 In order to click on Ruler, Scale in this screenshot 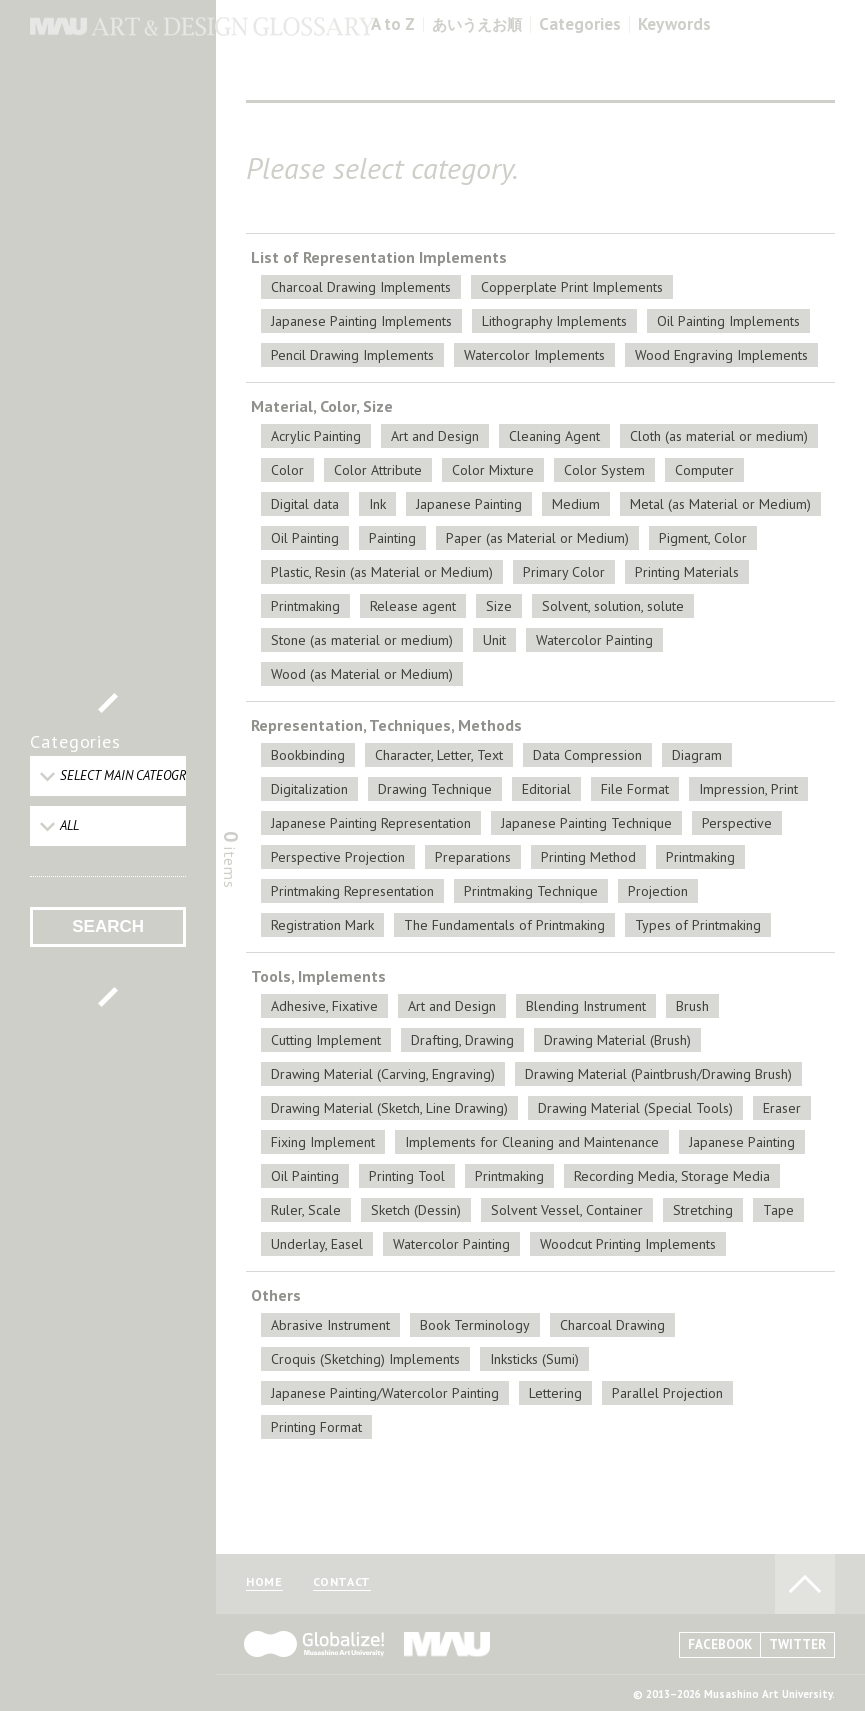, I will do `click(306, 1210)`.